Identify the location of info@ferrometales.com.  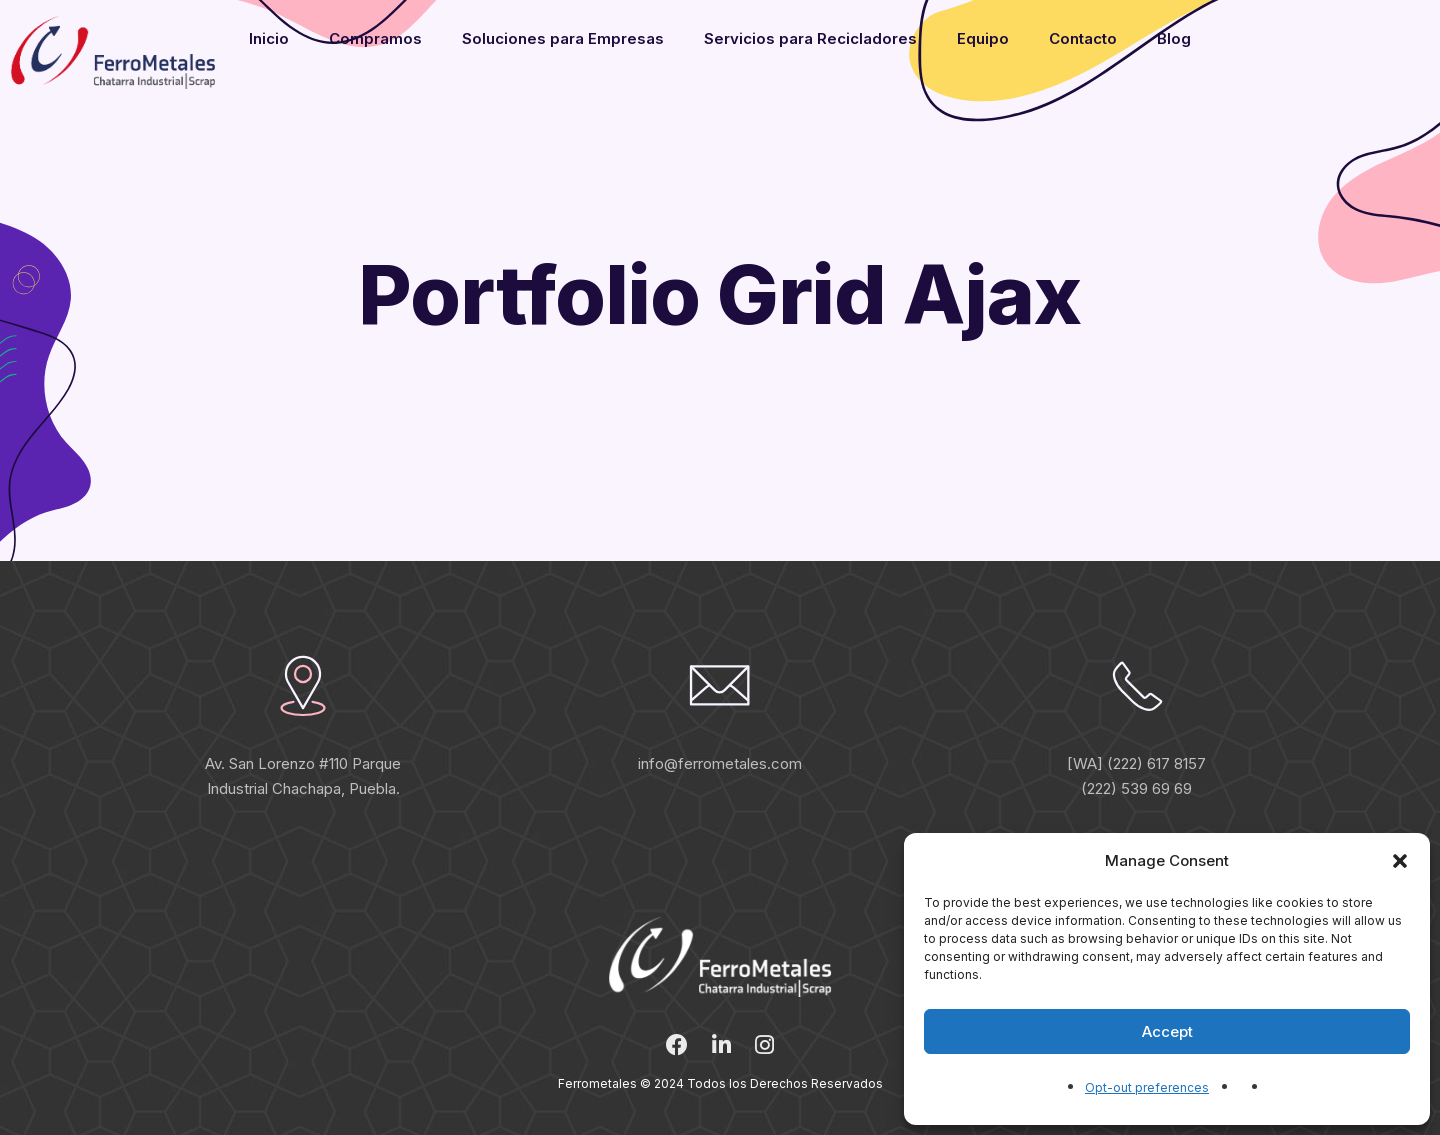
(720, 763).